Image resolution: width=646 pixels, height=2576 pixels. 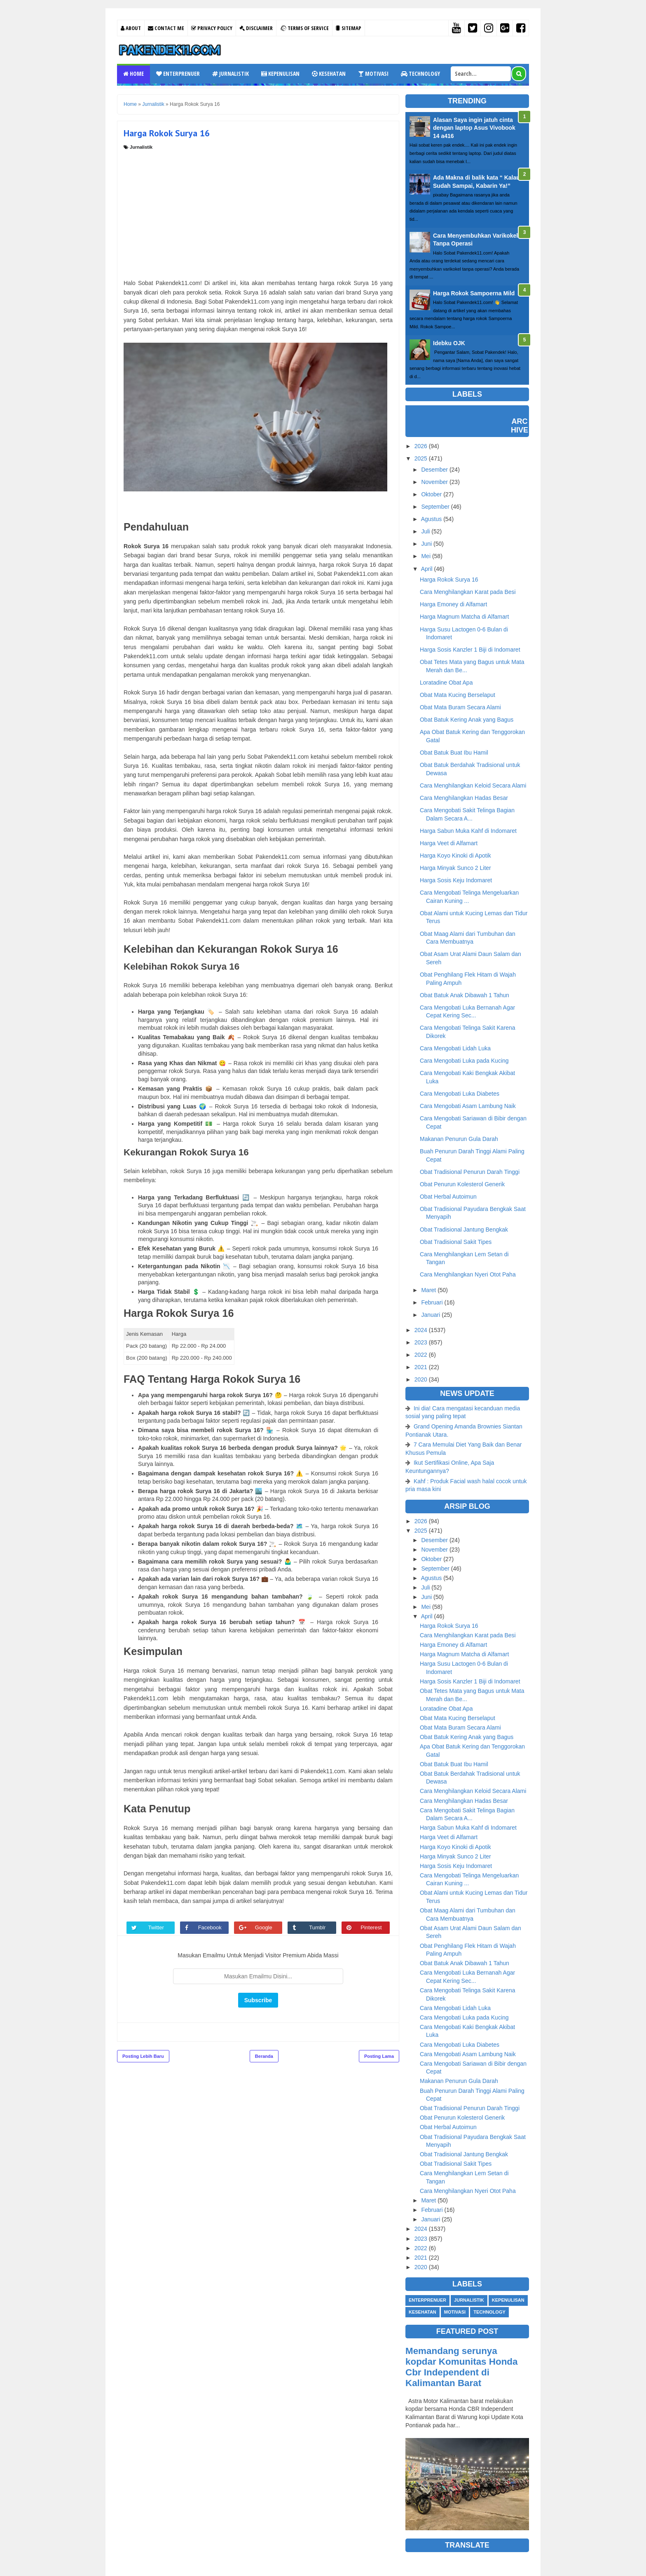 I want to click on Cara Menghilangkan Keloid Secara Alami, so click(x=473, y=785).